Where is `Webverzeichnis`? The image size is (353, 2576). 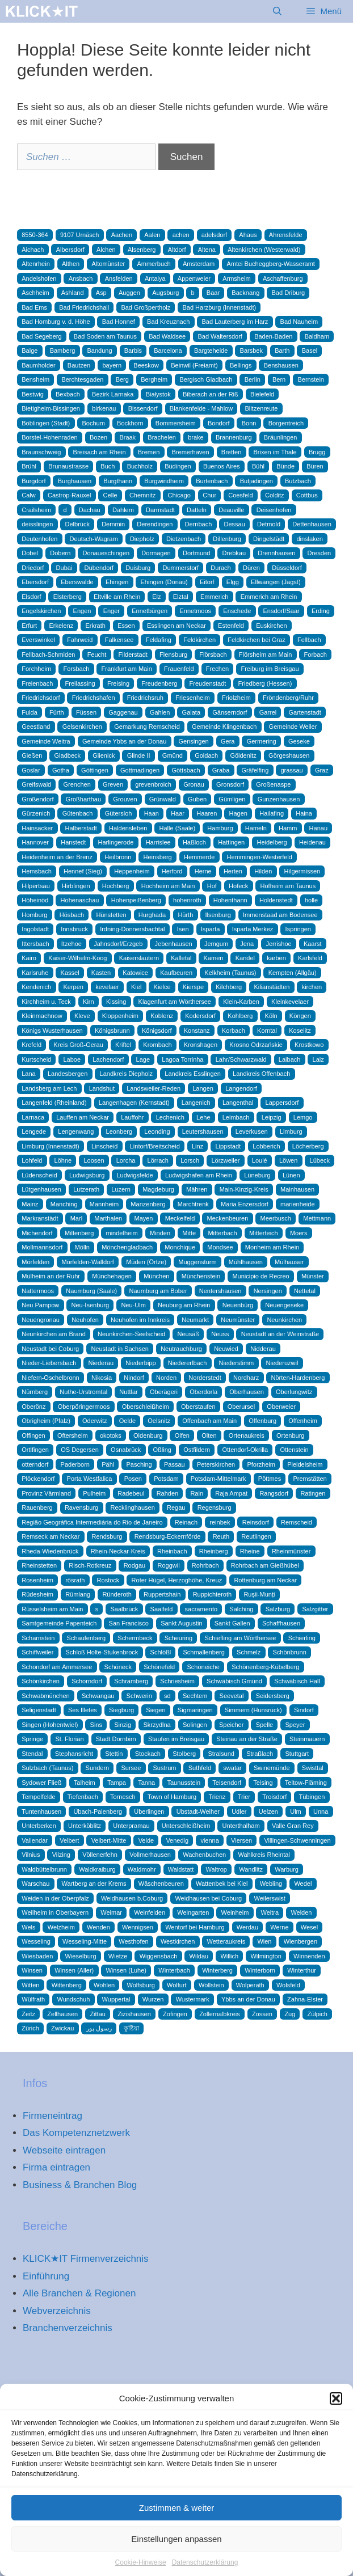
Webverzeichnis is located at coordinates (57, 2310).